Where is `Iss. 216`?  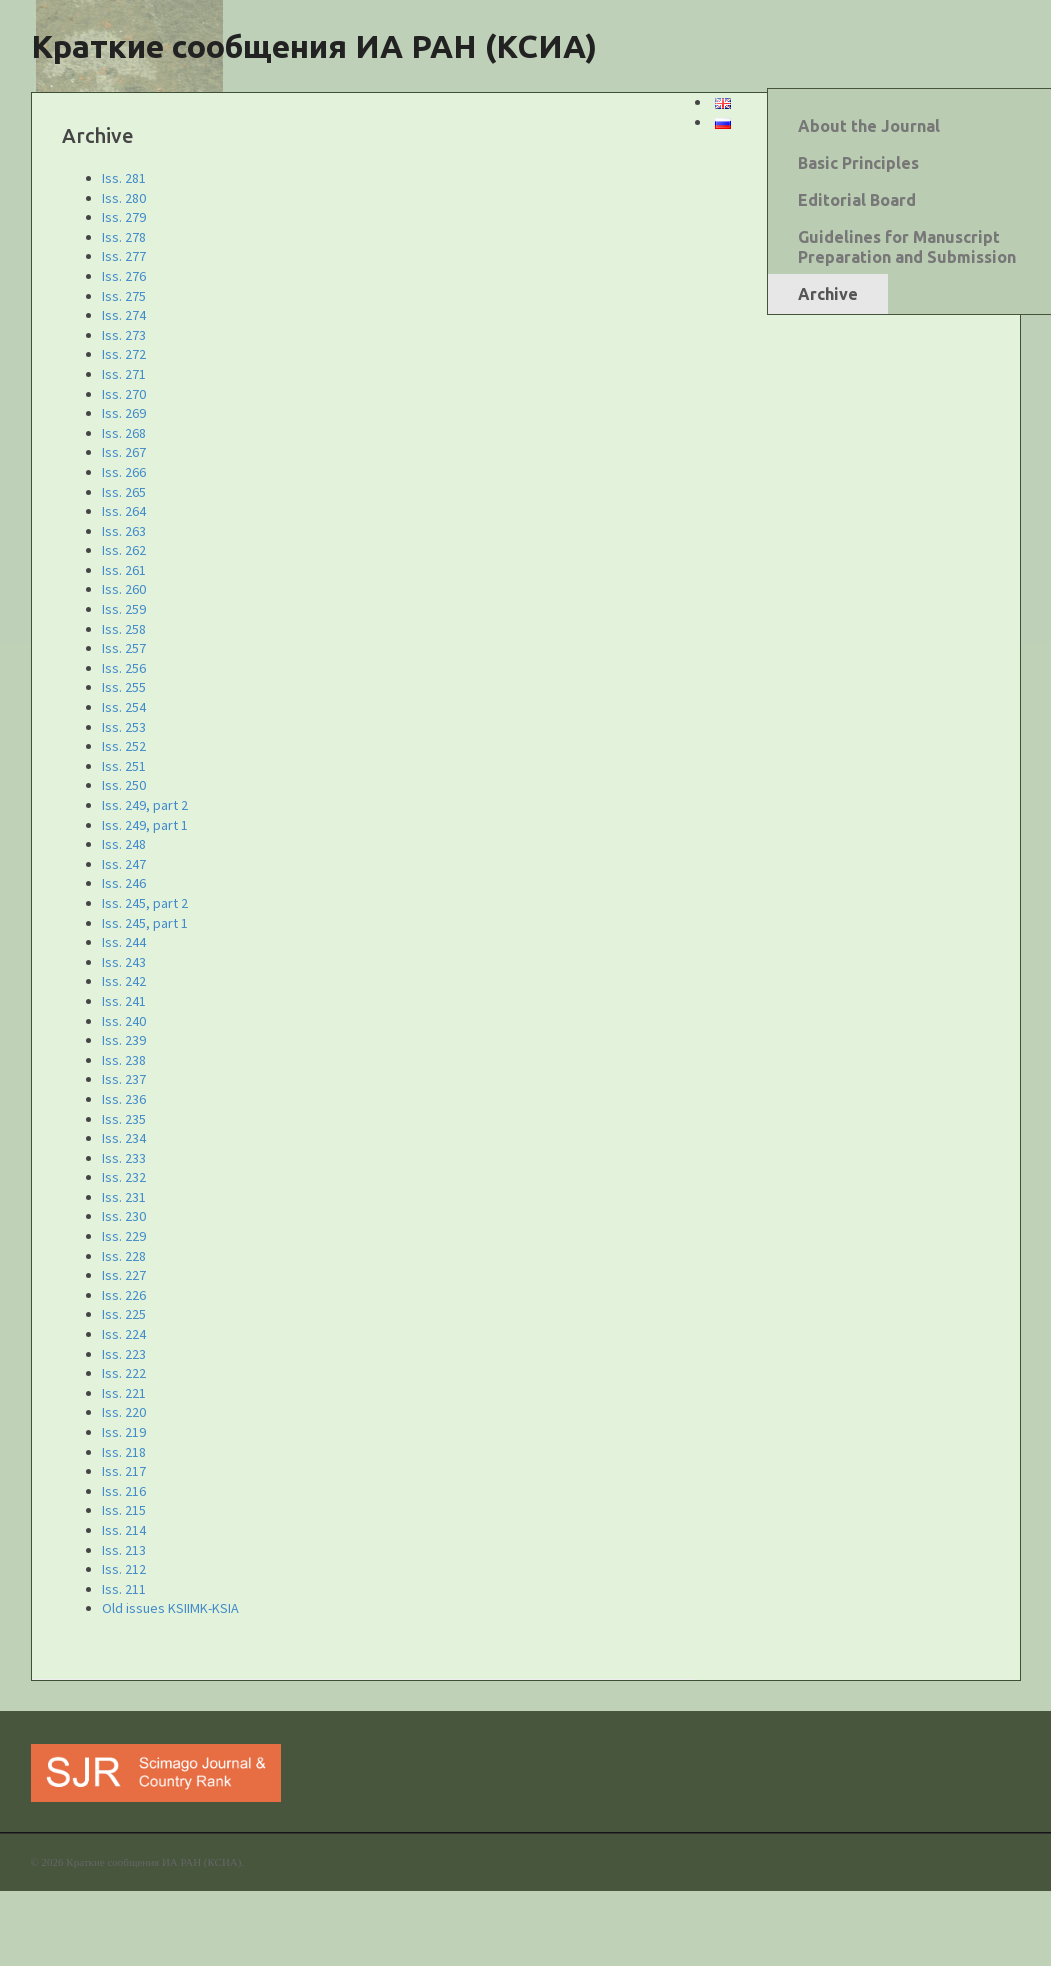 Iss. 216 is located at coordinates (124, 1491).